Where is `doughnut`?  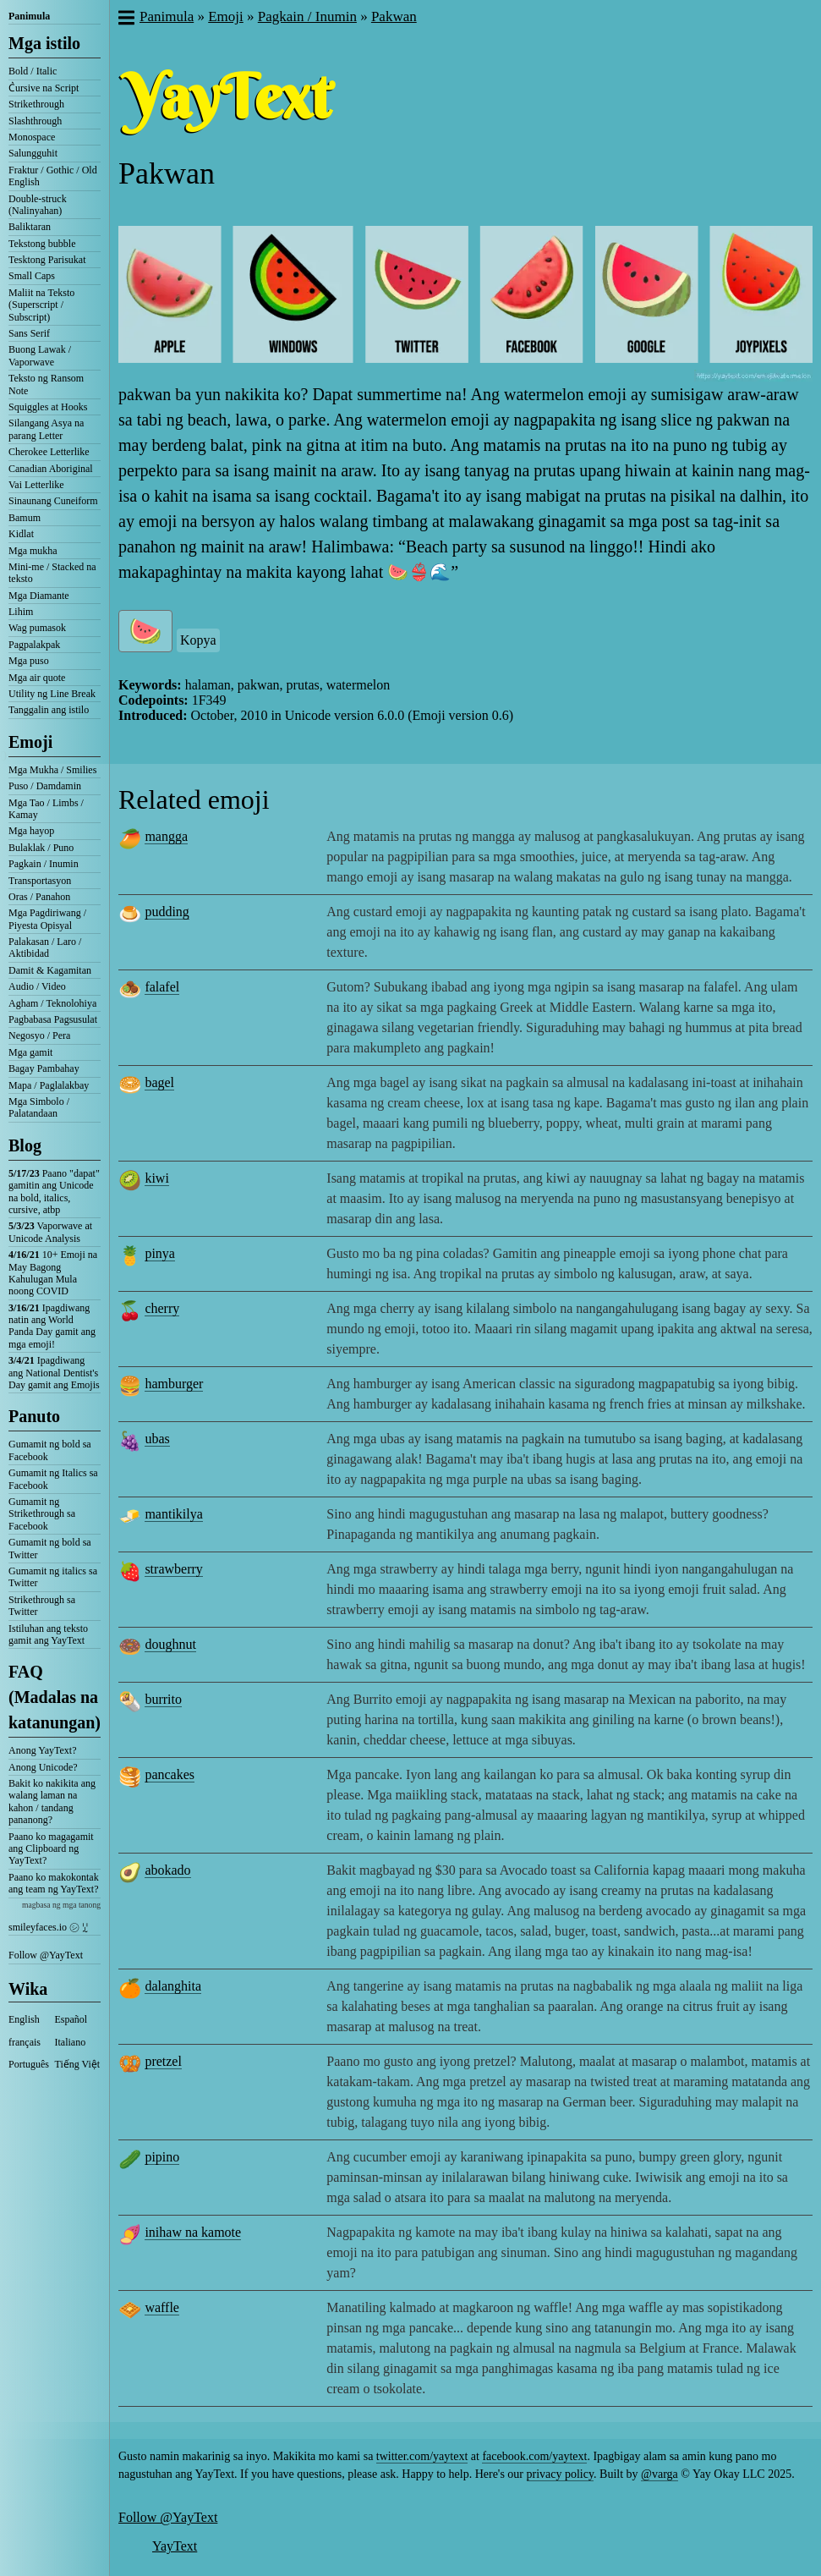
doughnut is located at coordinates (170, 1644).